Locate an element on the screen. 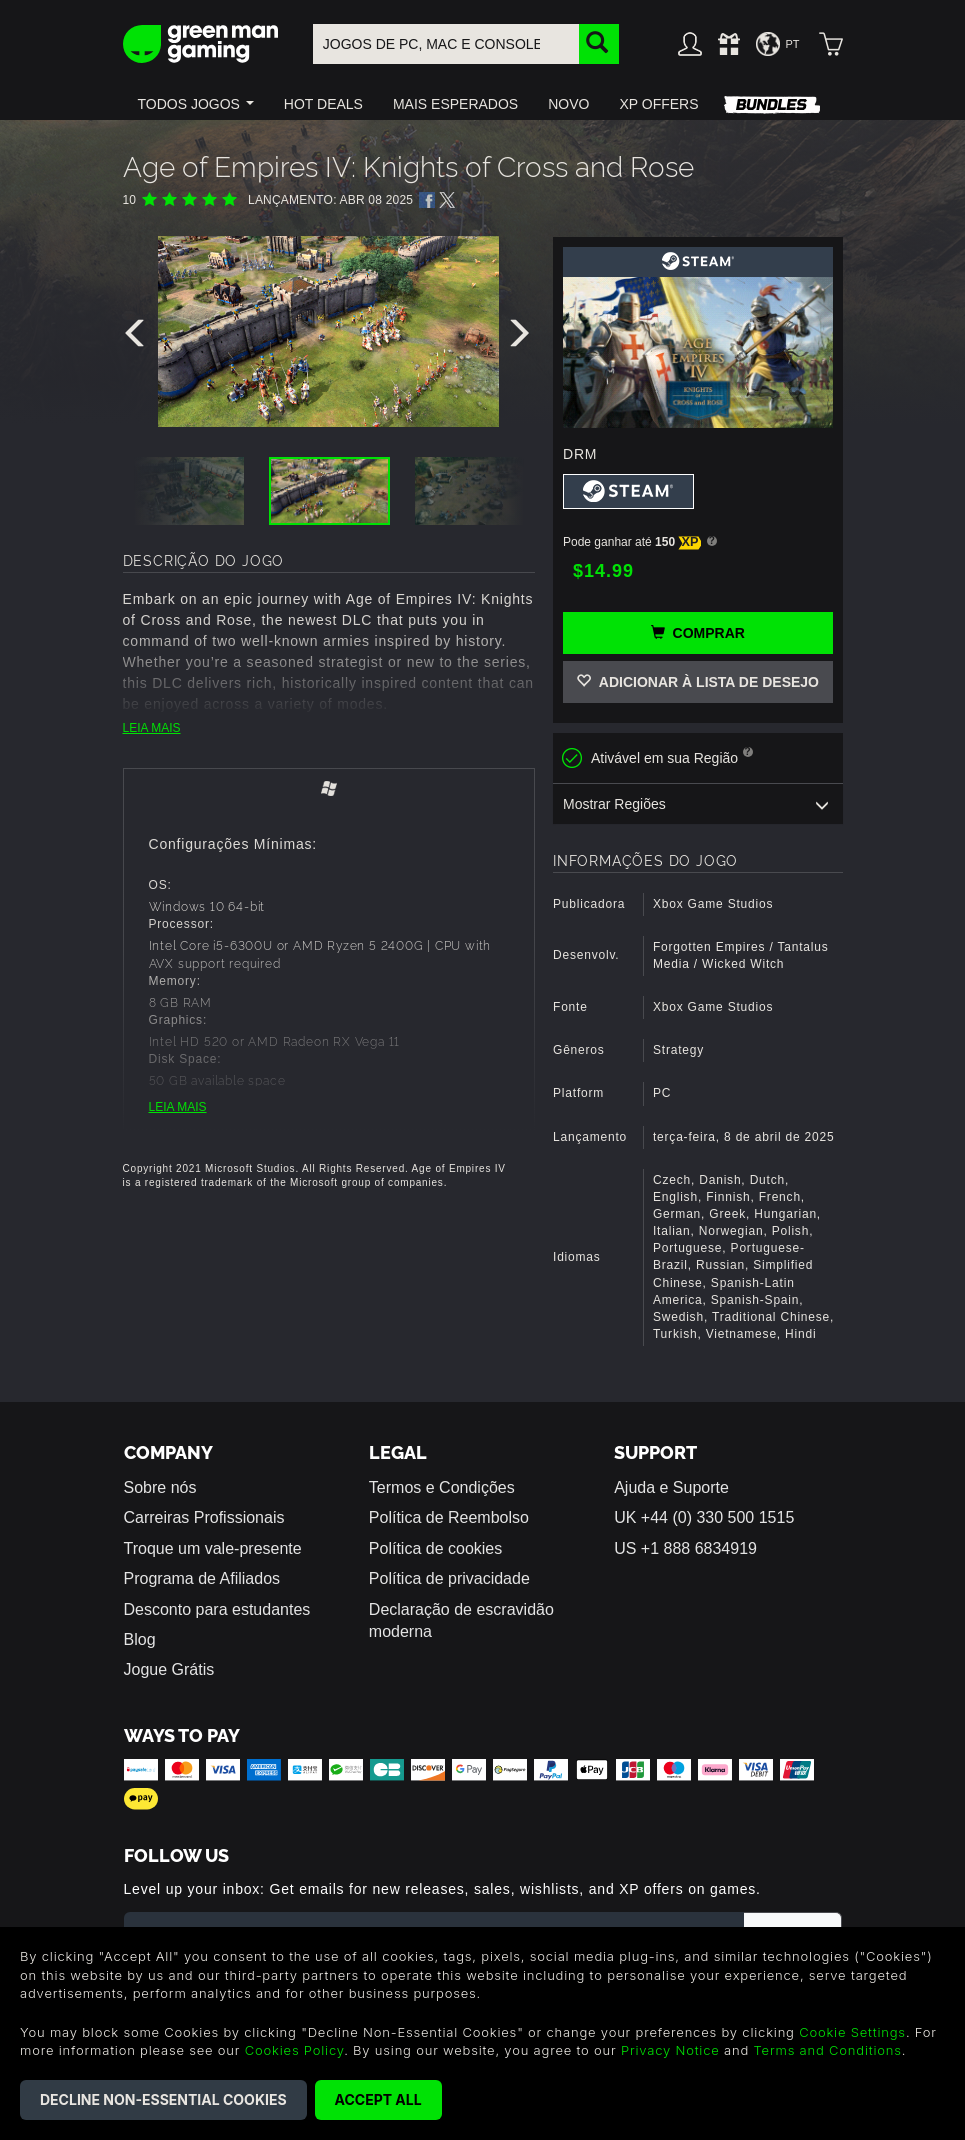  Política de cookies is located at coordinates (435, 1548).